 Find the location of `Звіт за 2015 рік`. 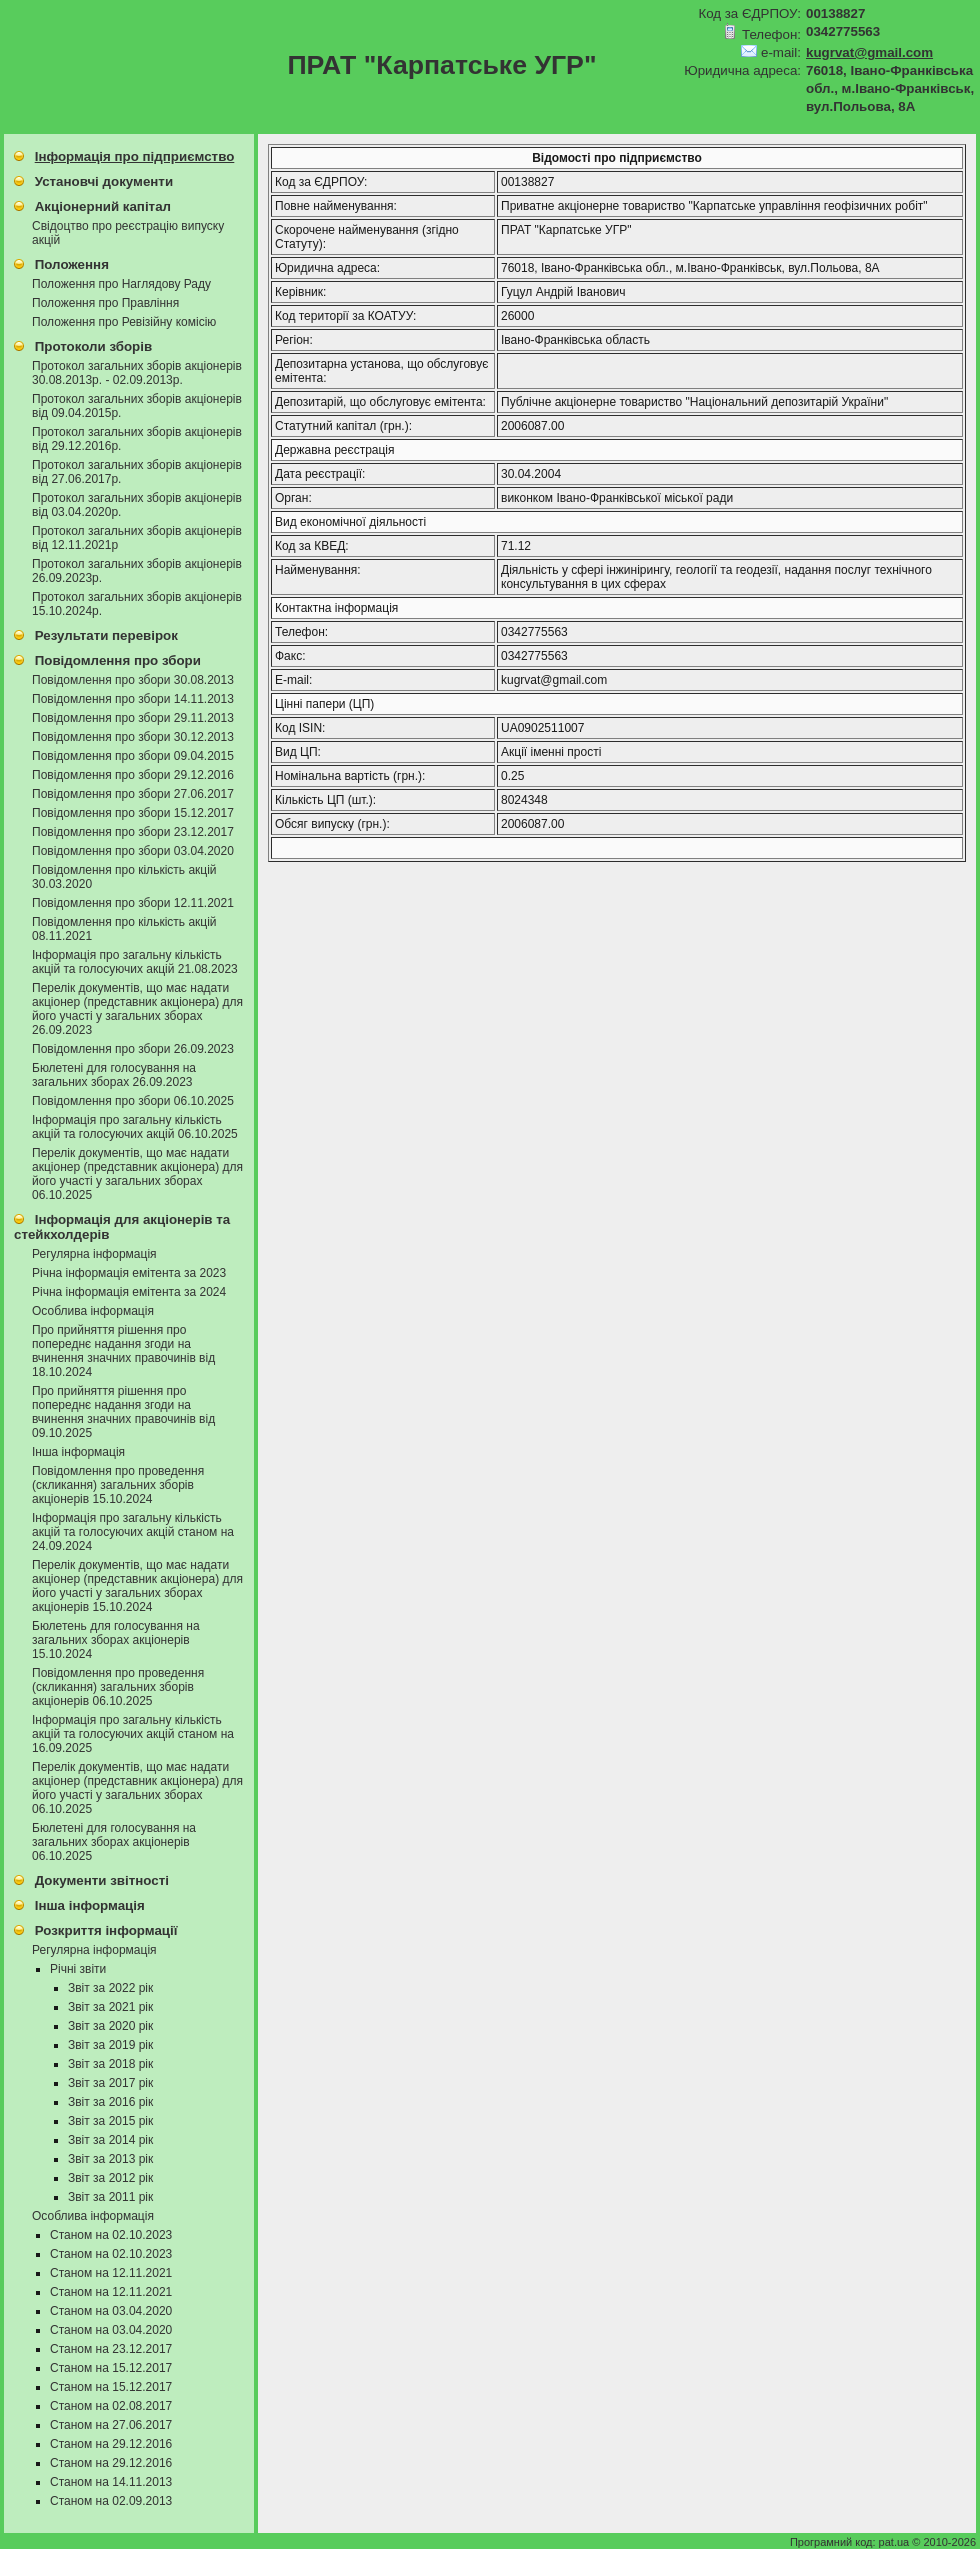

Звіт за 2015 рік is located at coordinates (110, 2121).